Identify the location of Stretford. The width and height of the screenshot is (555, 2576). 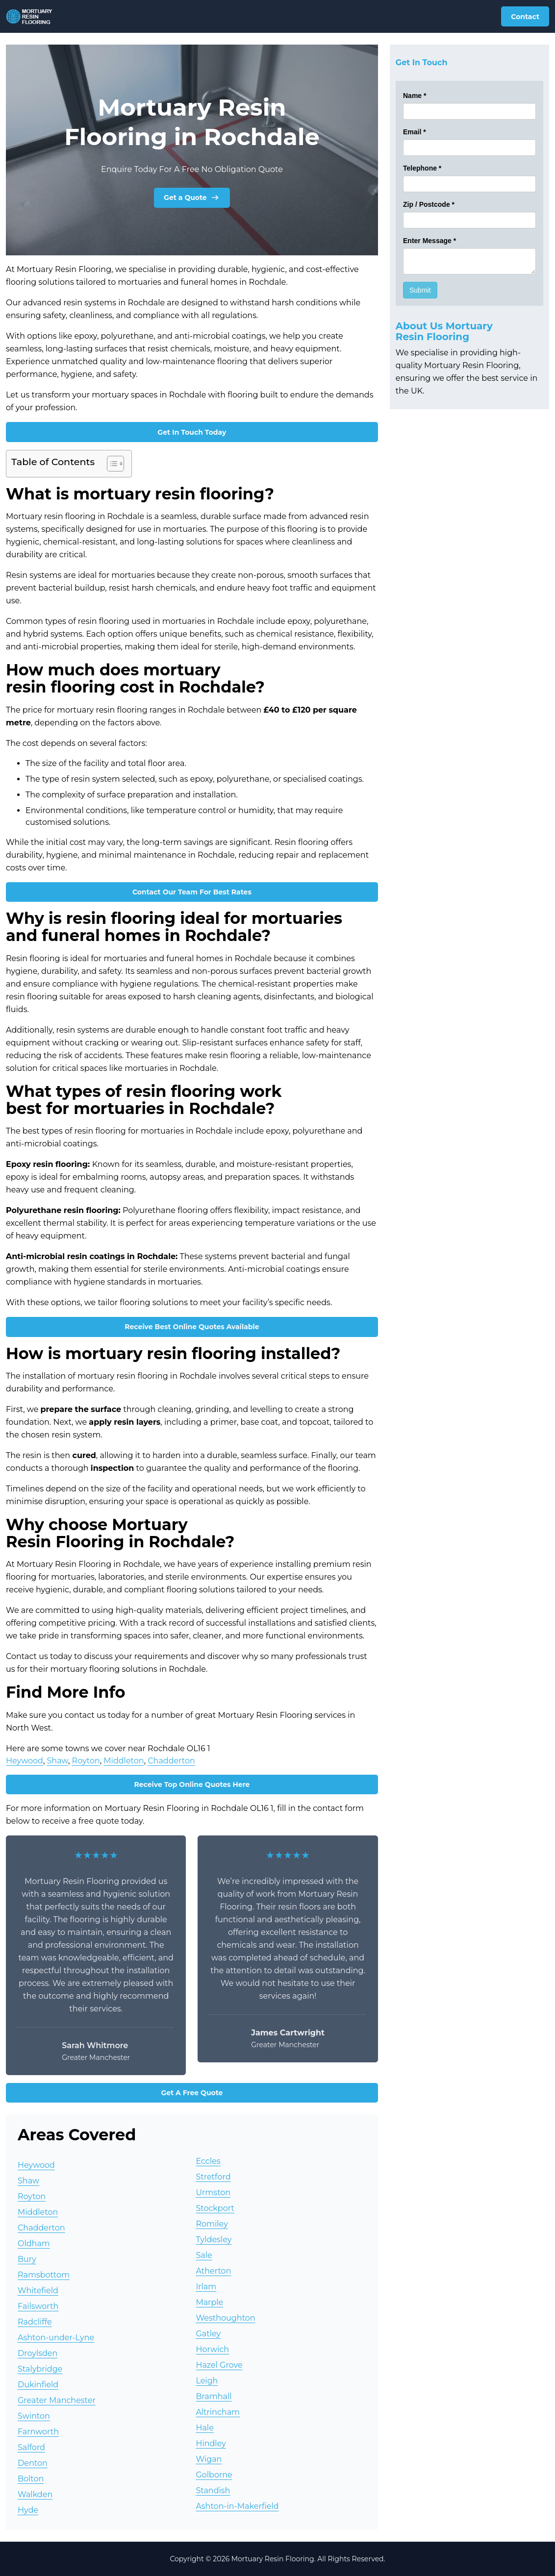
(213, 2176).